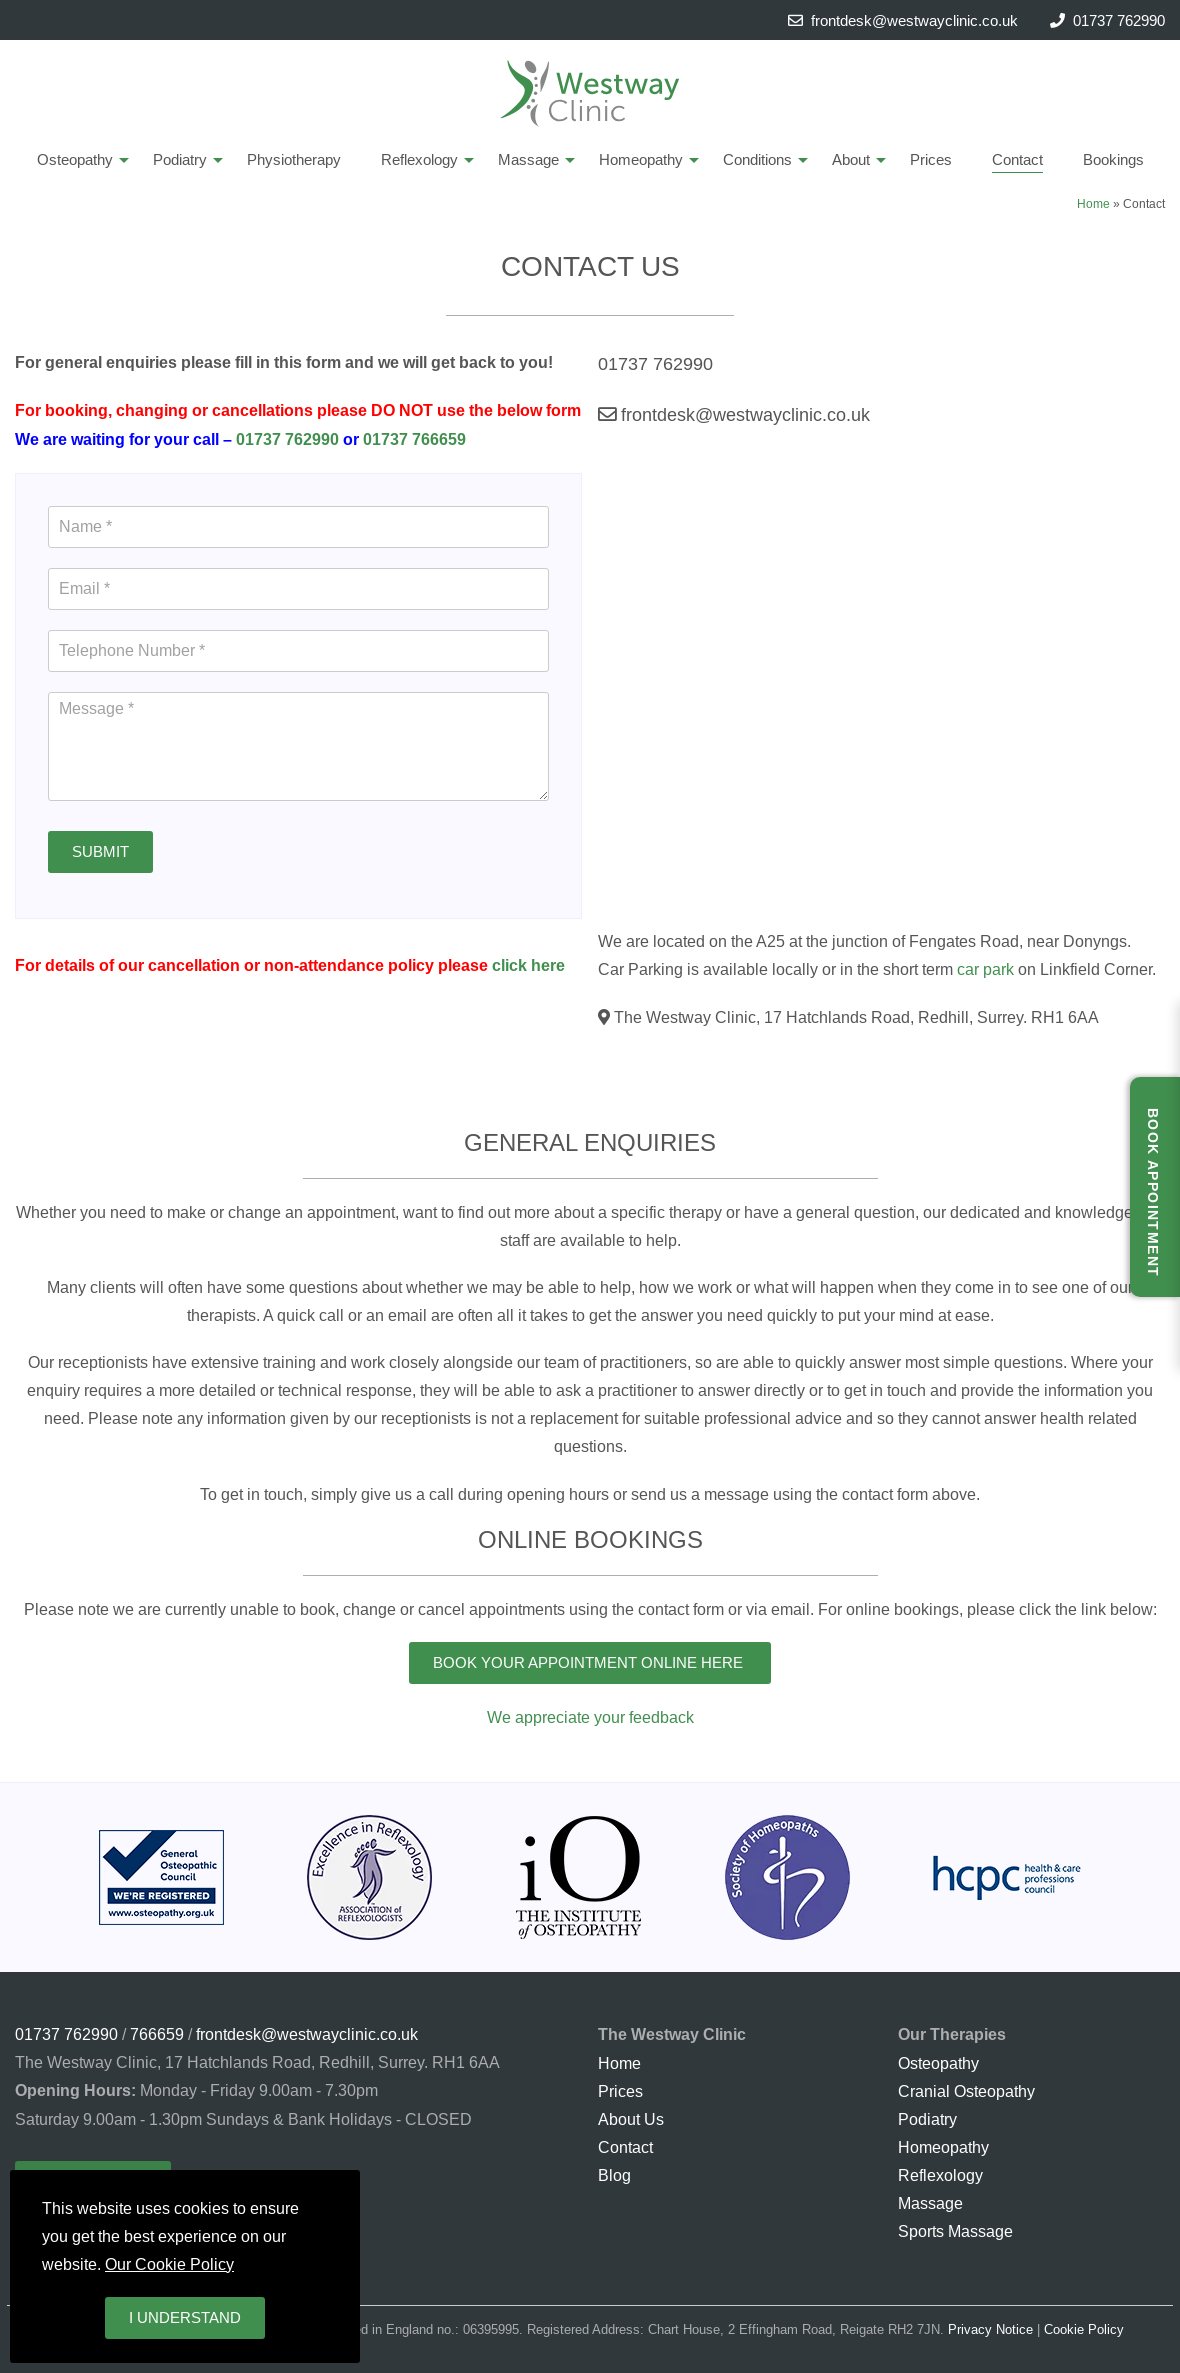  I want to click on 01737 762990, so click(1119, 20).